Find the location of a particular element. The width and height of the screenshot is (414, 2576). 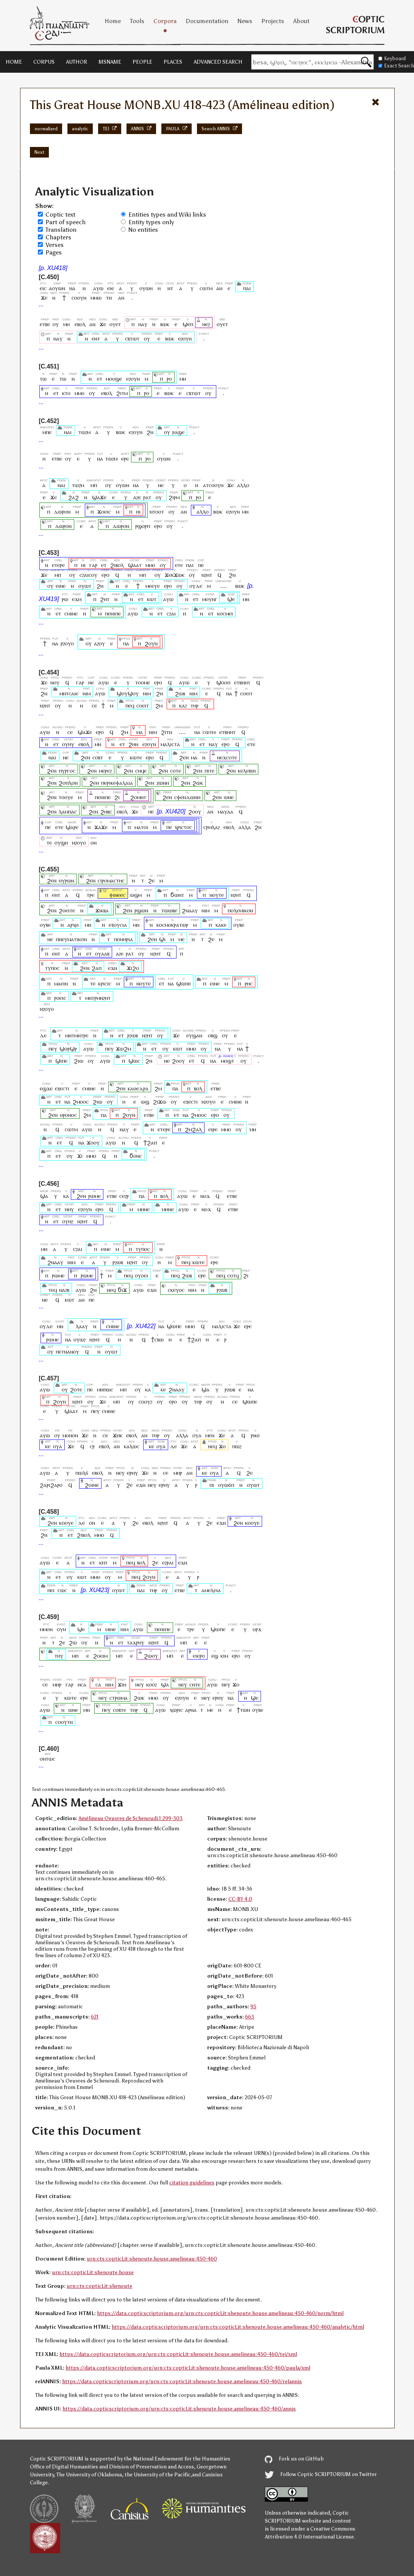

Pages is located at coordinates (53, 252).